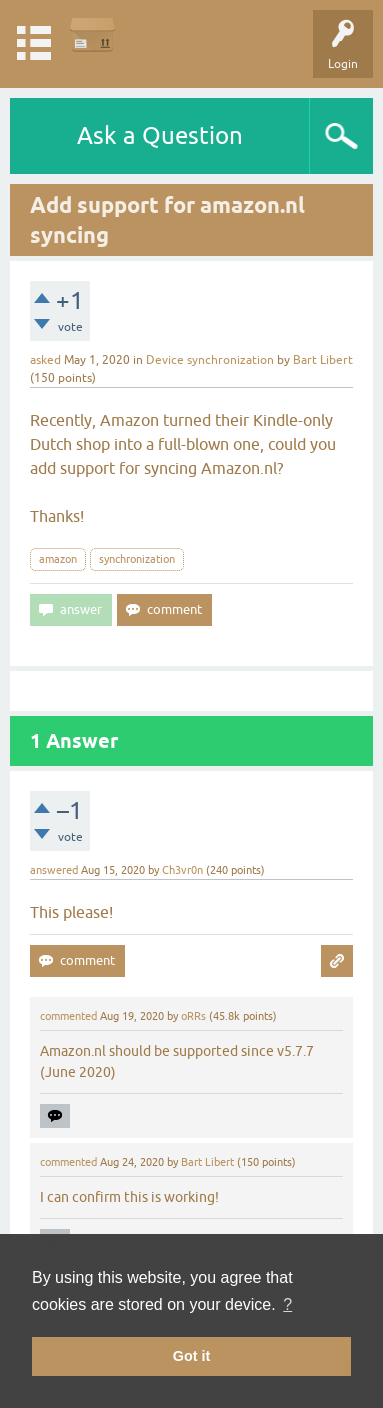  What do you see at coordinates (160, 135) in the screenshot?
I see `Ask a Question` at bounding box center [160, 135].